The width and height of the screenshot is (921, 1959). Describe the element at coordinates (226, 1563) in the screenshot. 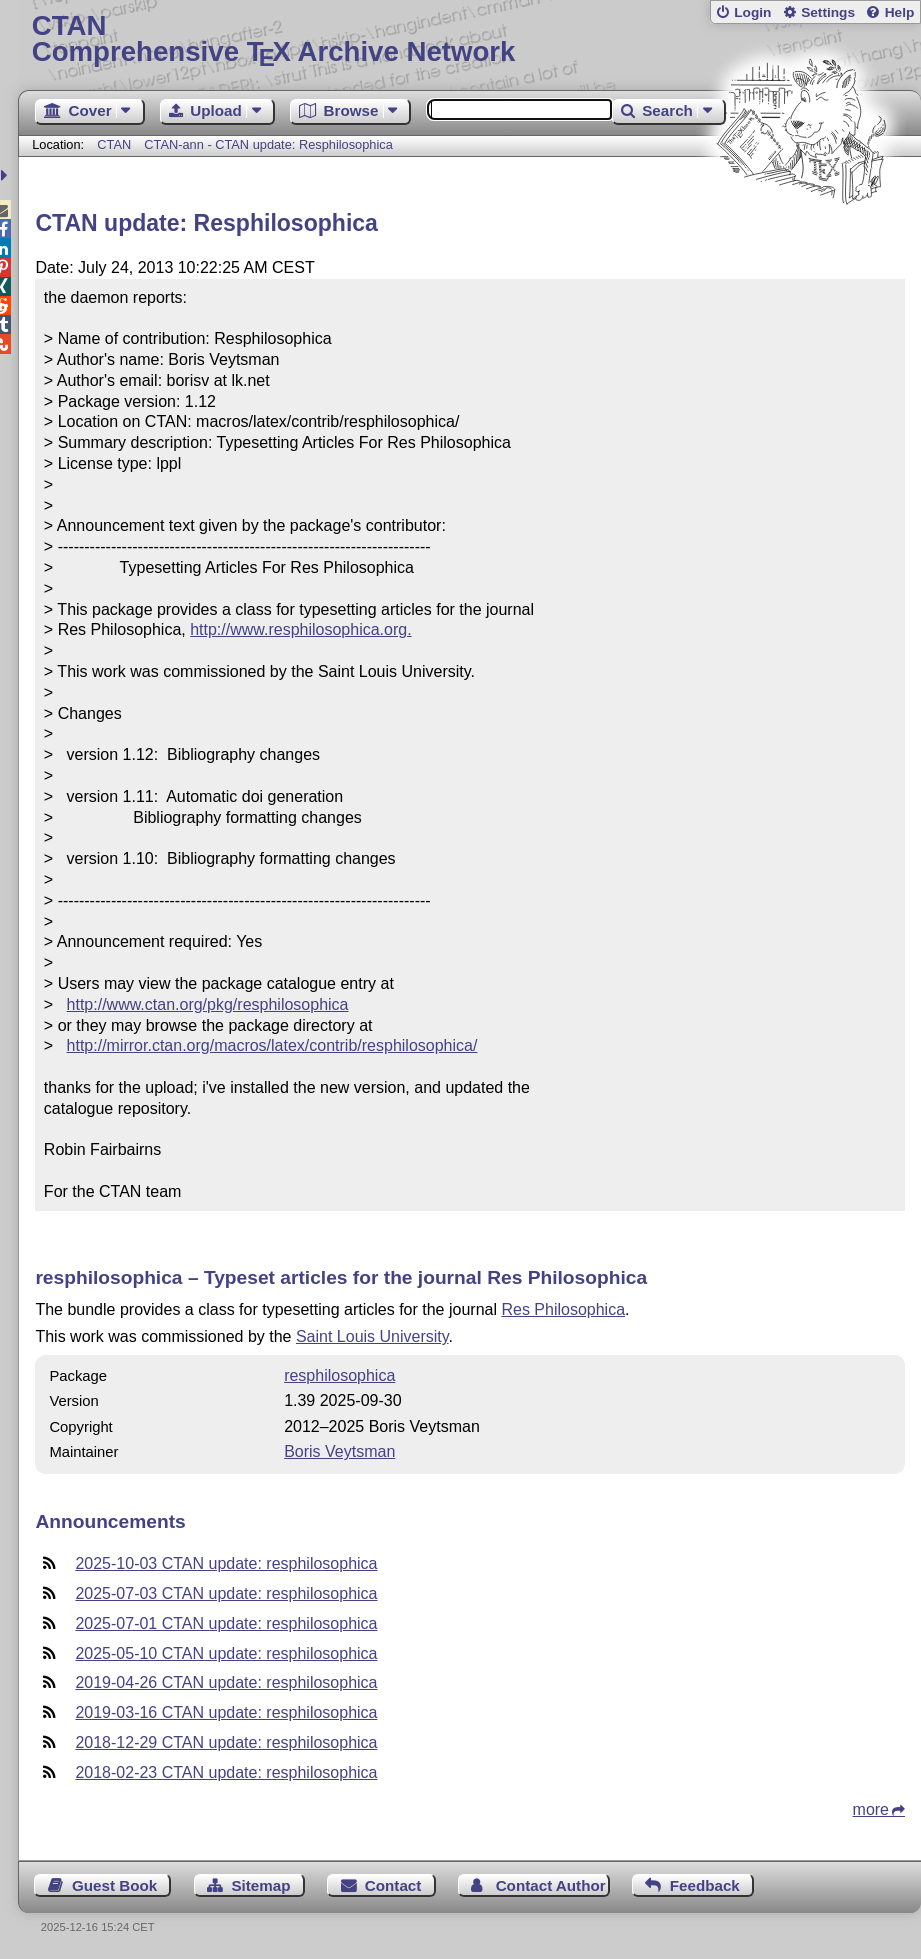

I see `2025-10-03 CTAN update: resphilosophica` at that location.